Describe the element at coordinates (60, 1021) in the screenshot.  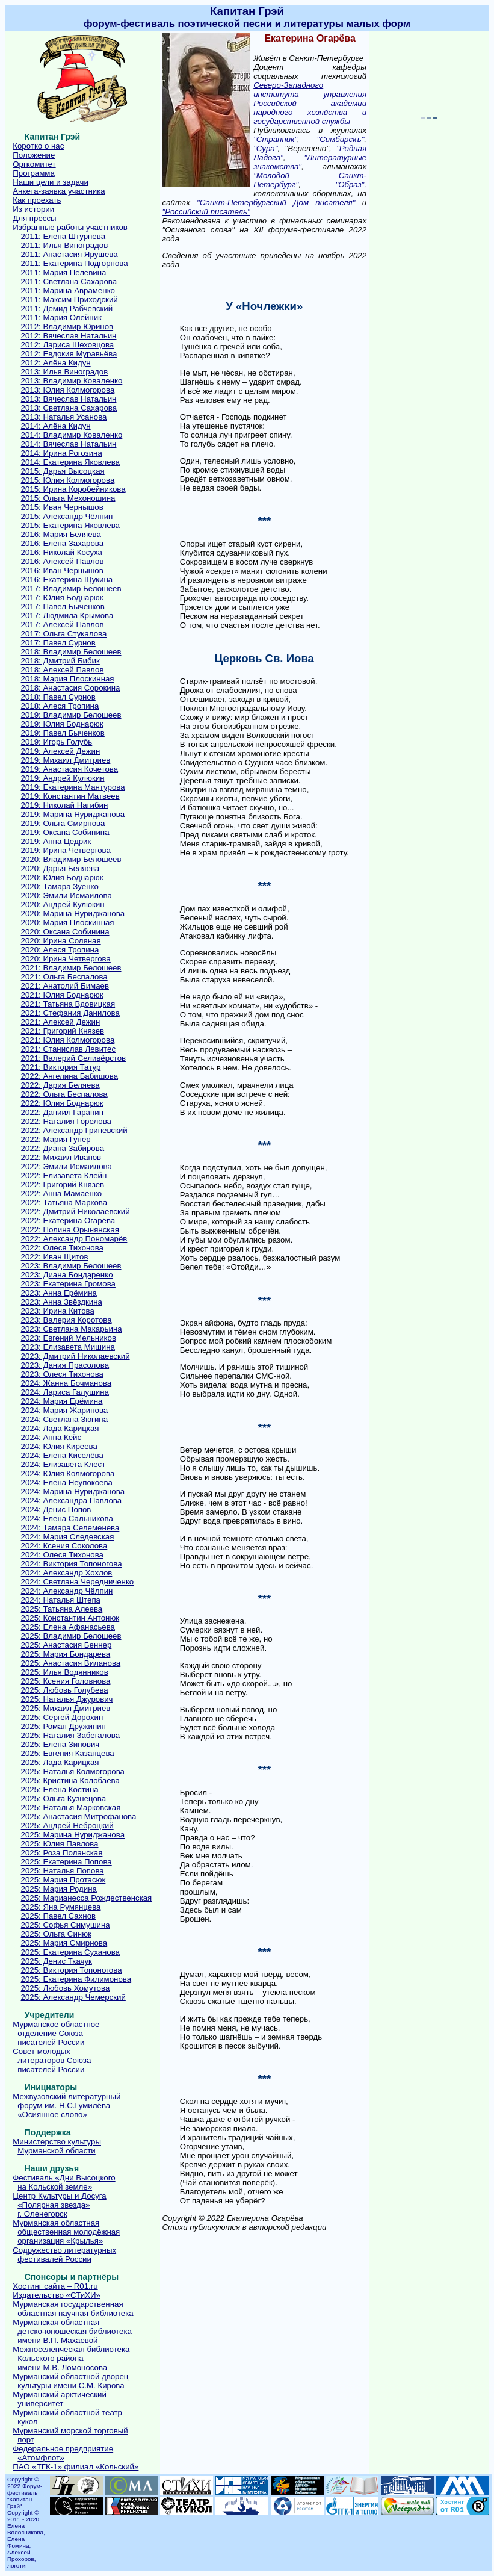
I see `2021: Алексей Дежин` at that location.